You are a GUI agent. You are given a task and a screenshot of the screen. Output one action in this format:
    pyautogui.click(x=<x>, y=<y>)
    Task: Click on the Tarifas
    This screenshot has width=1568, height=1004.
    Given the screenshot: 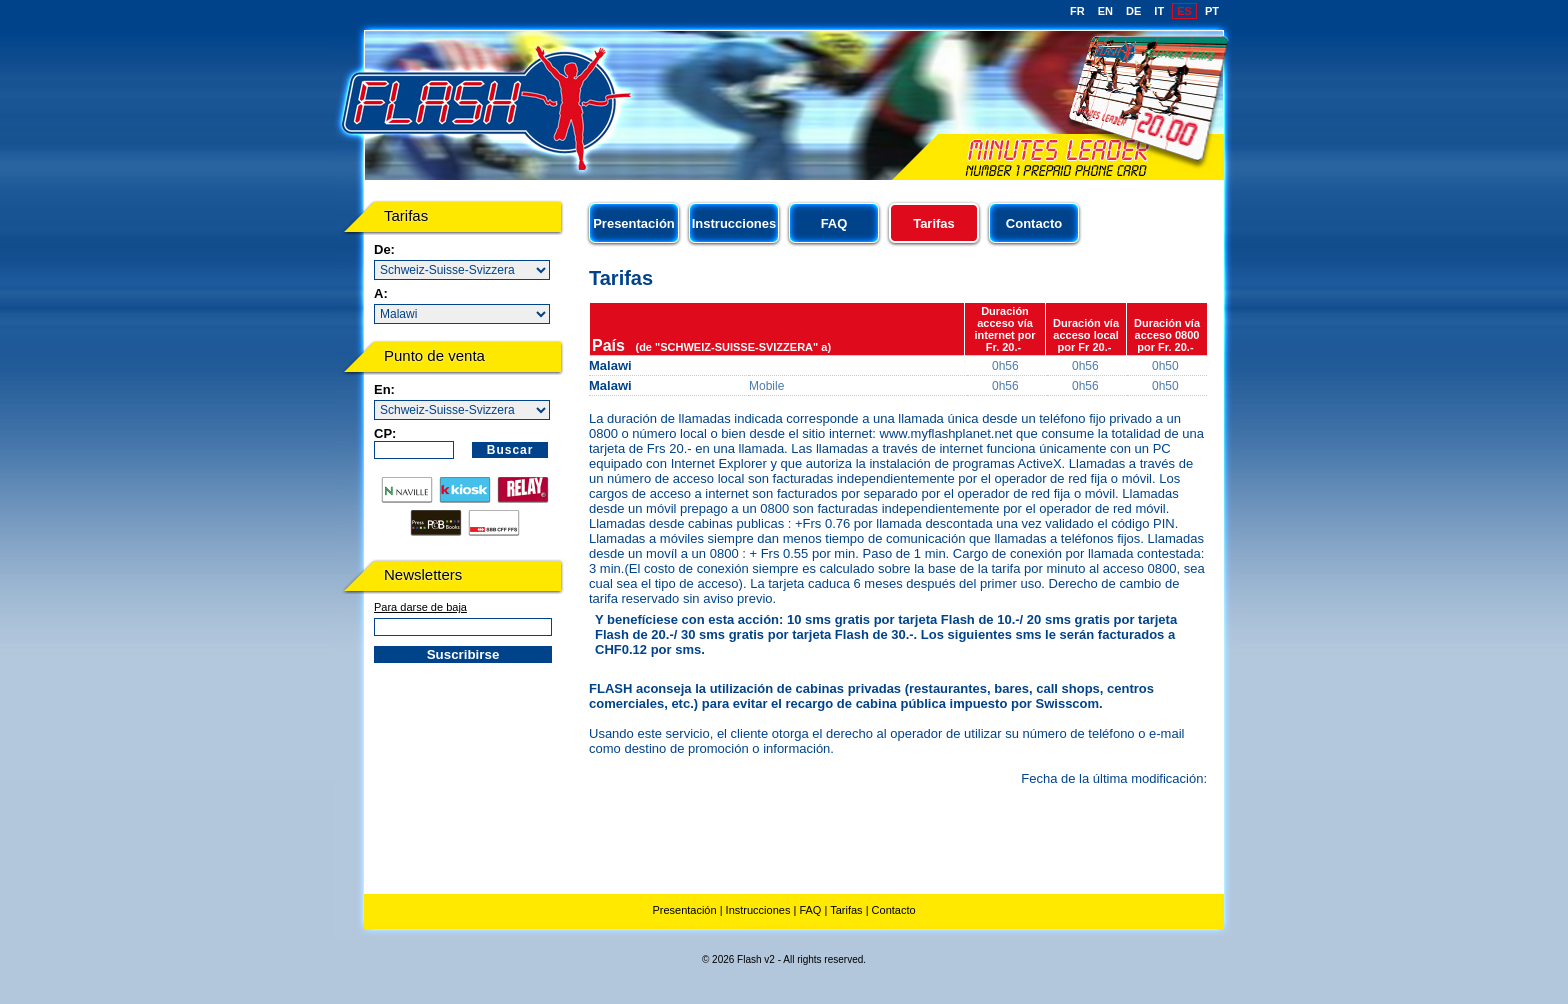 What is the action you would take?
    pyautogui.click(x=846, y=910)
    